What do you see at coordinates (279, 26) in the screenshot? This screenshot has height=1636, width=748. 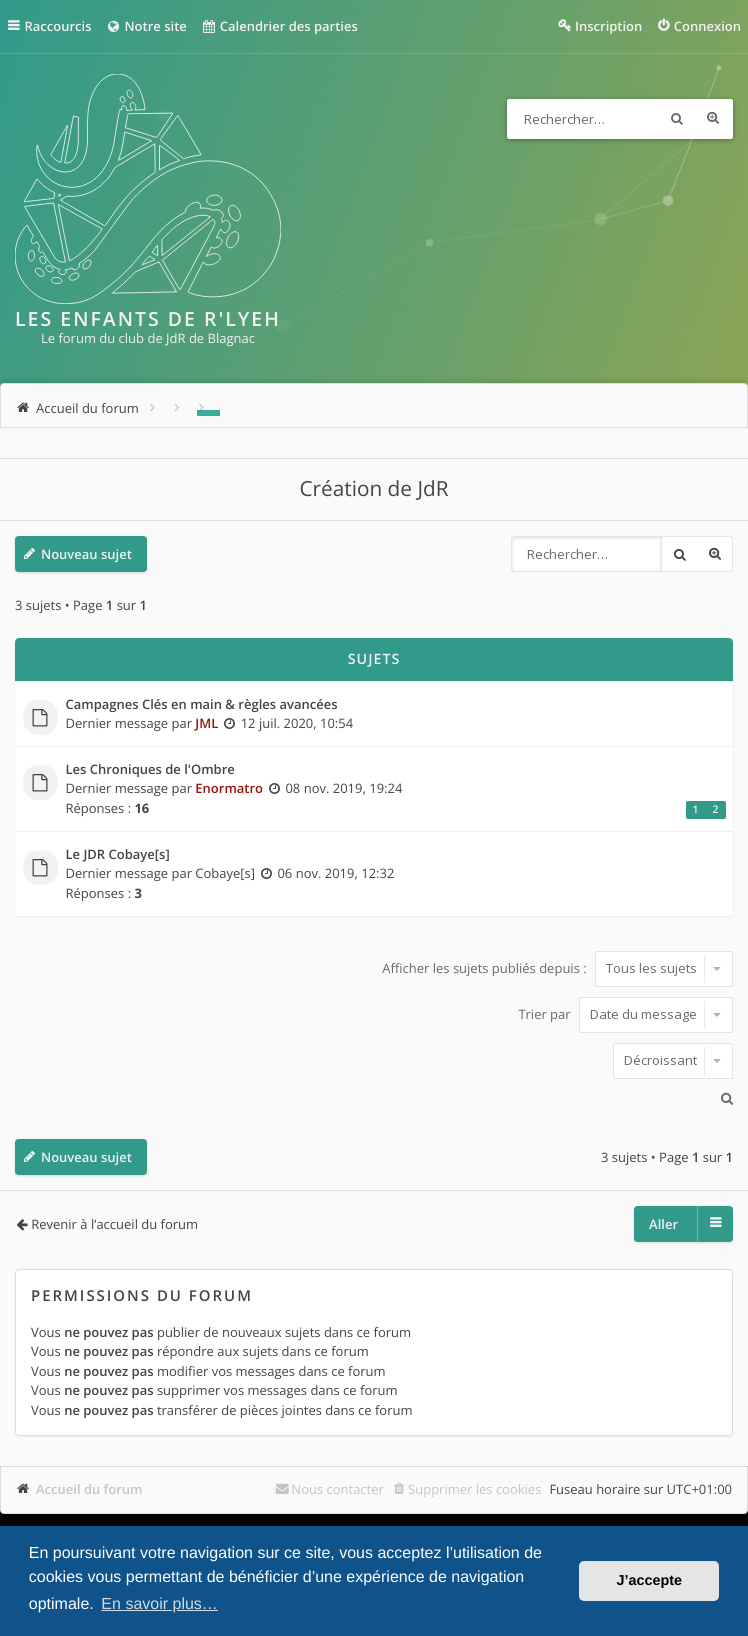 I see `Calendrier des parties [menuitem]` at bounding box center [279, 26].